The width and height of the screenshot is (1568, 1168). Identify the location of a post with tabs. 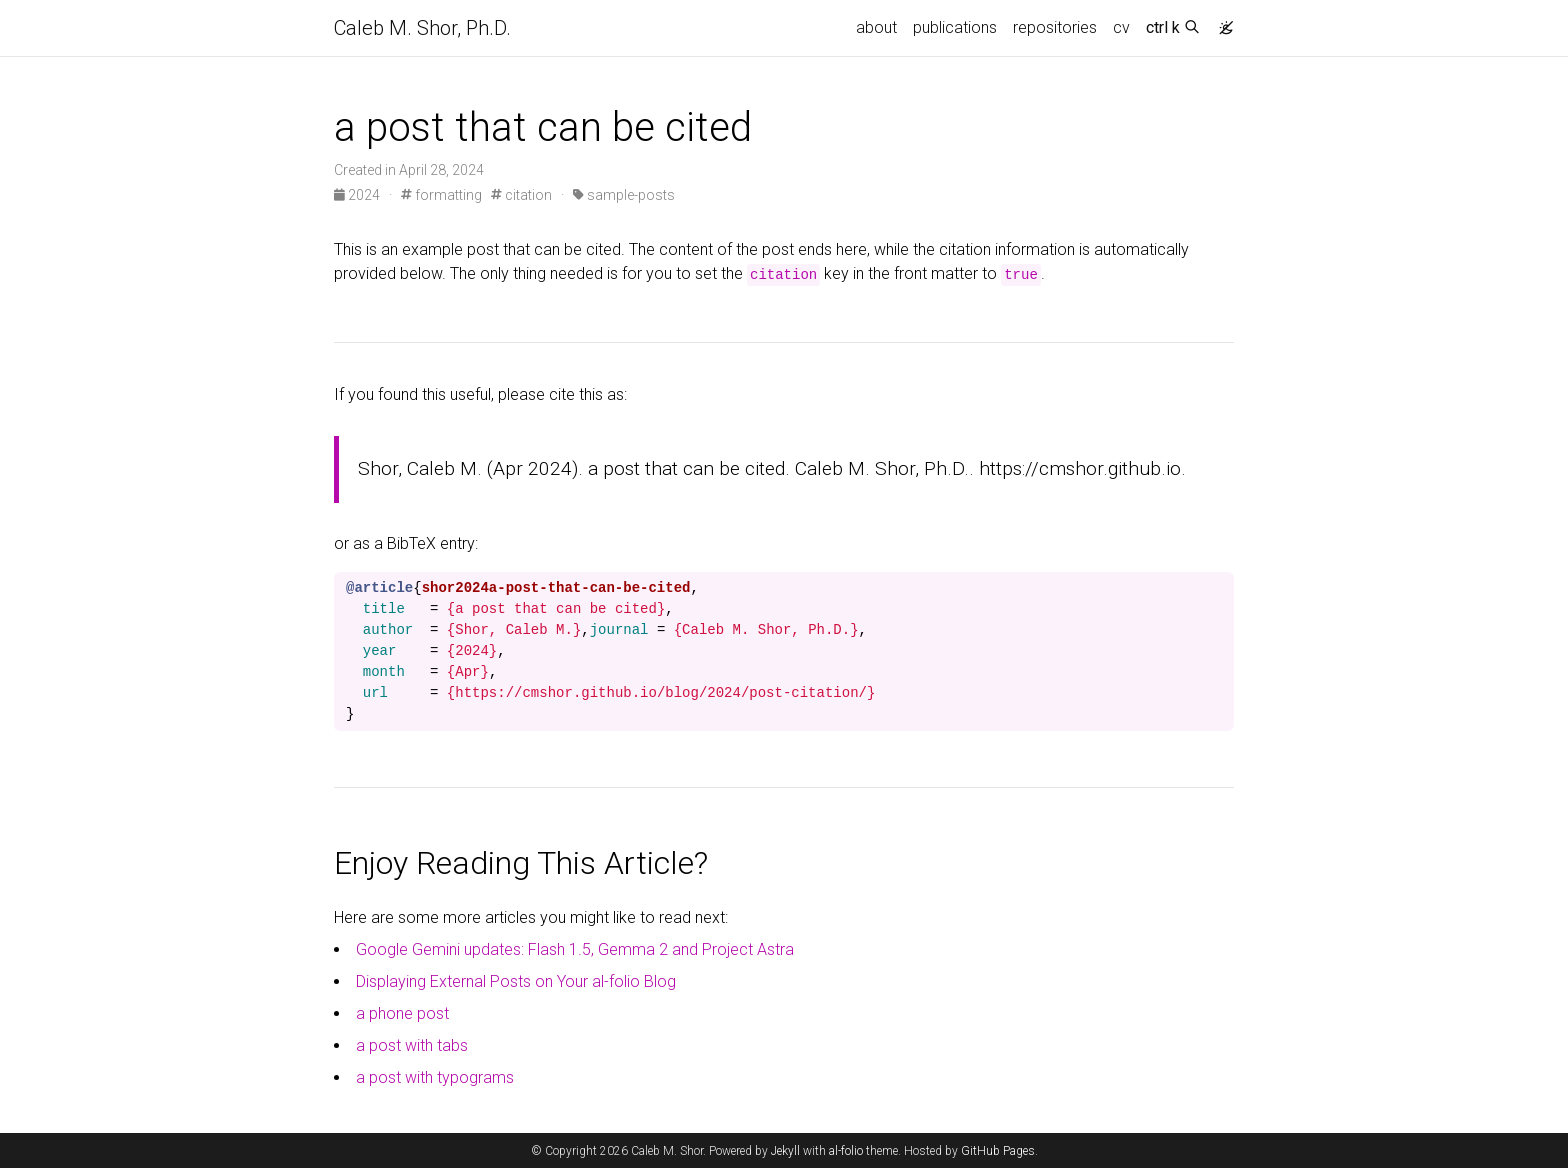
(412, 1045).